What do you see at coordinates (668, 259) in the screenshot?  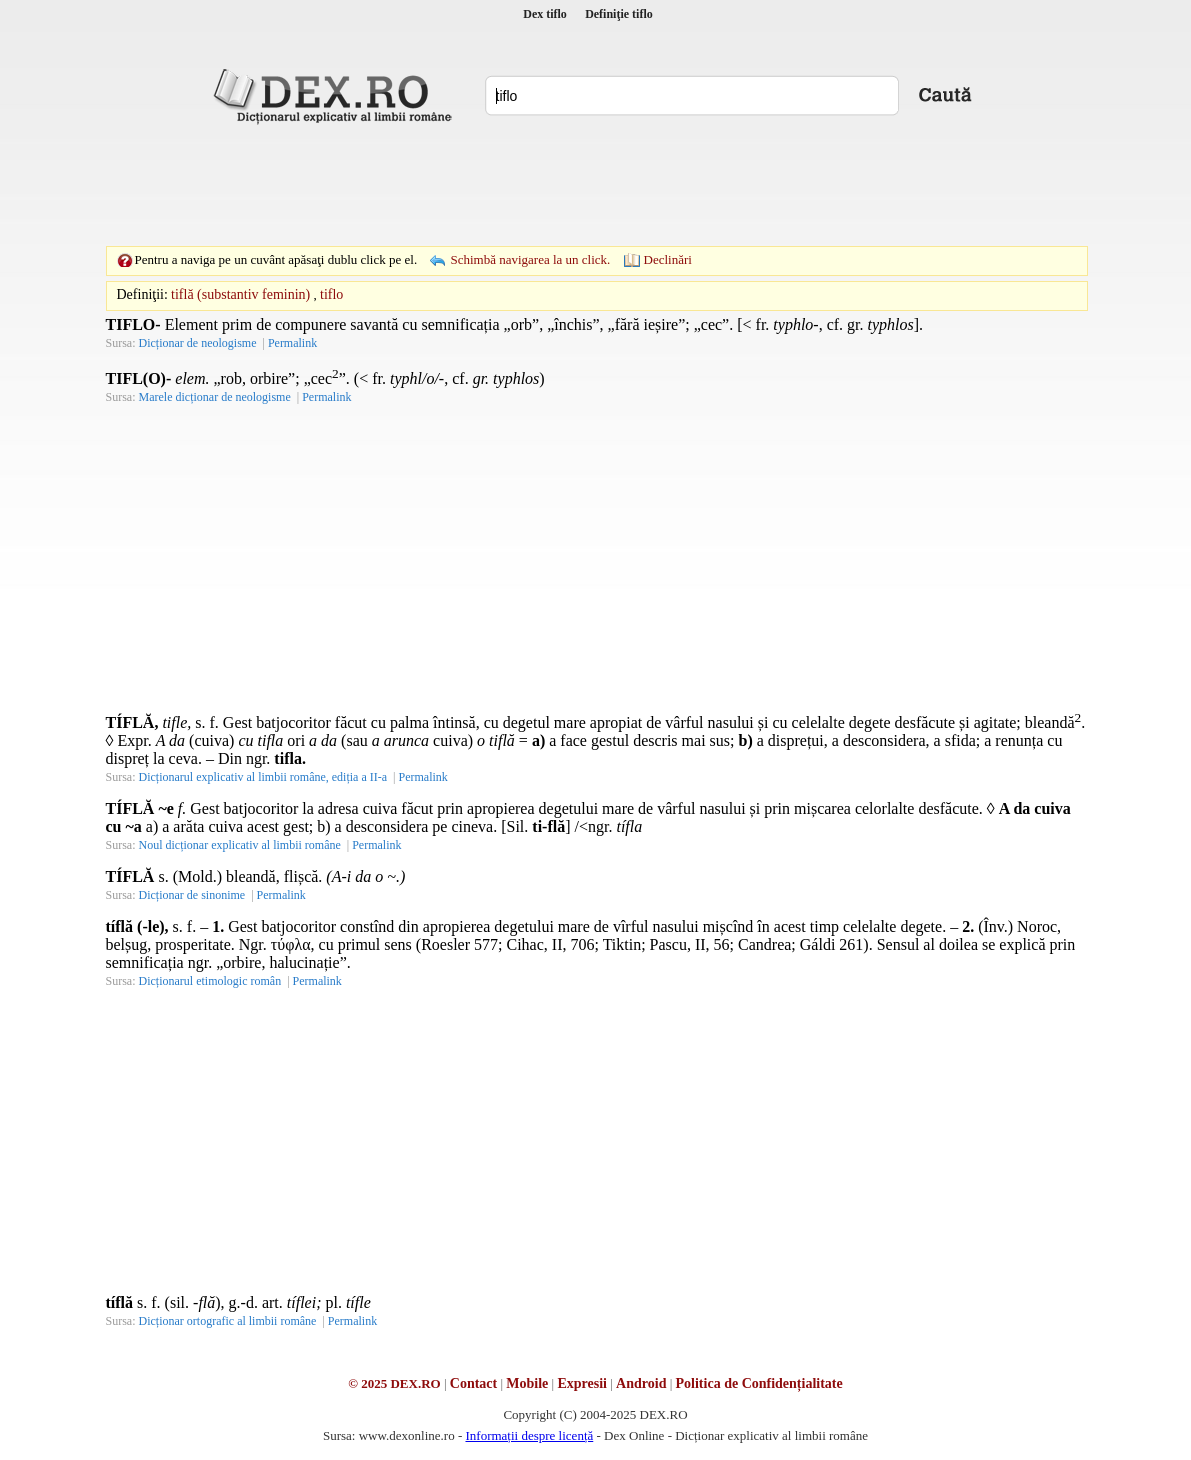 I see `Declinări` at bounding box center [668, 259].